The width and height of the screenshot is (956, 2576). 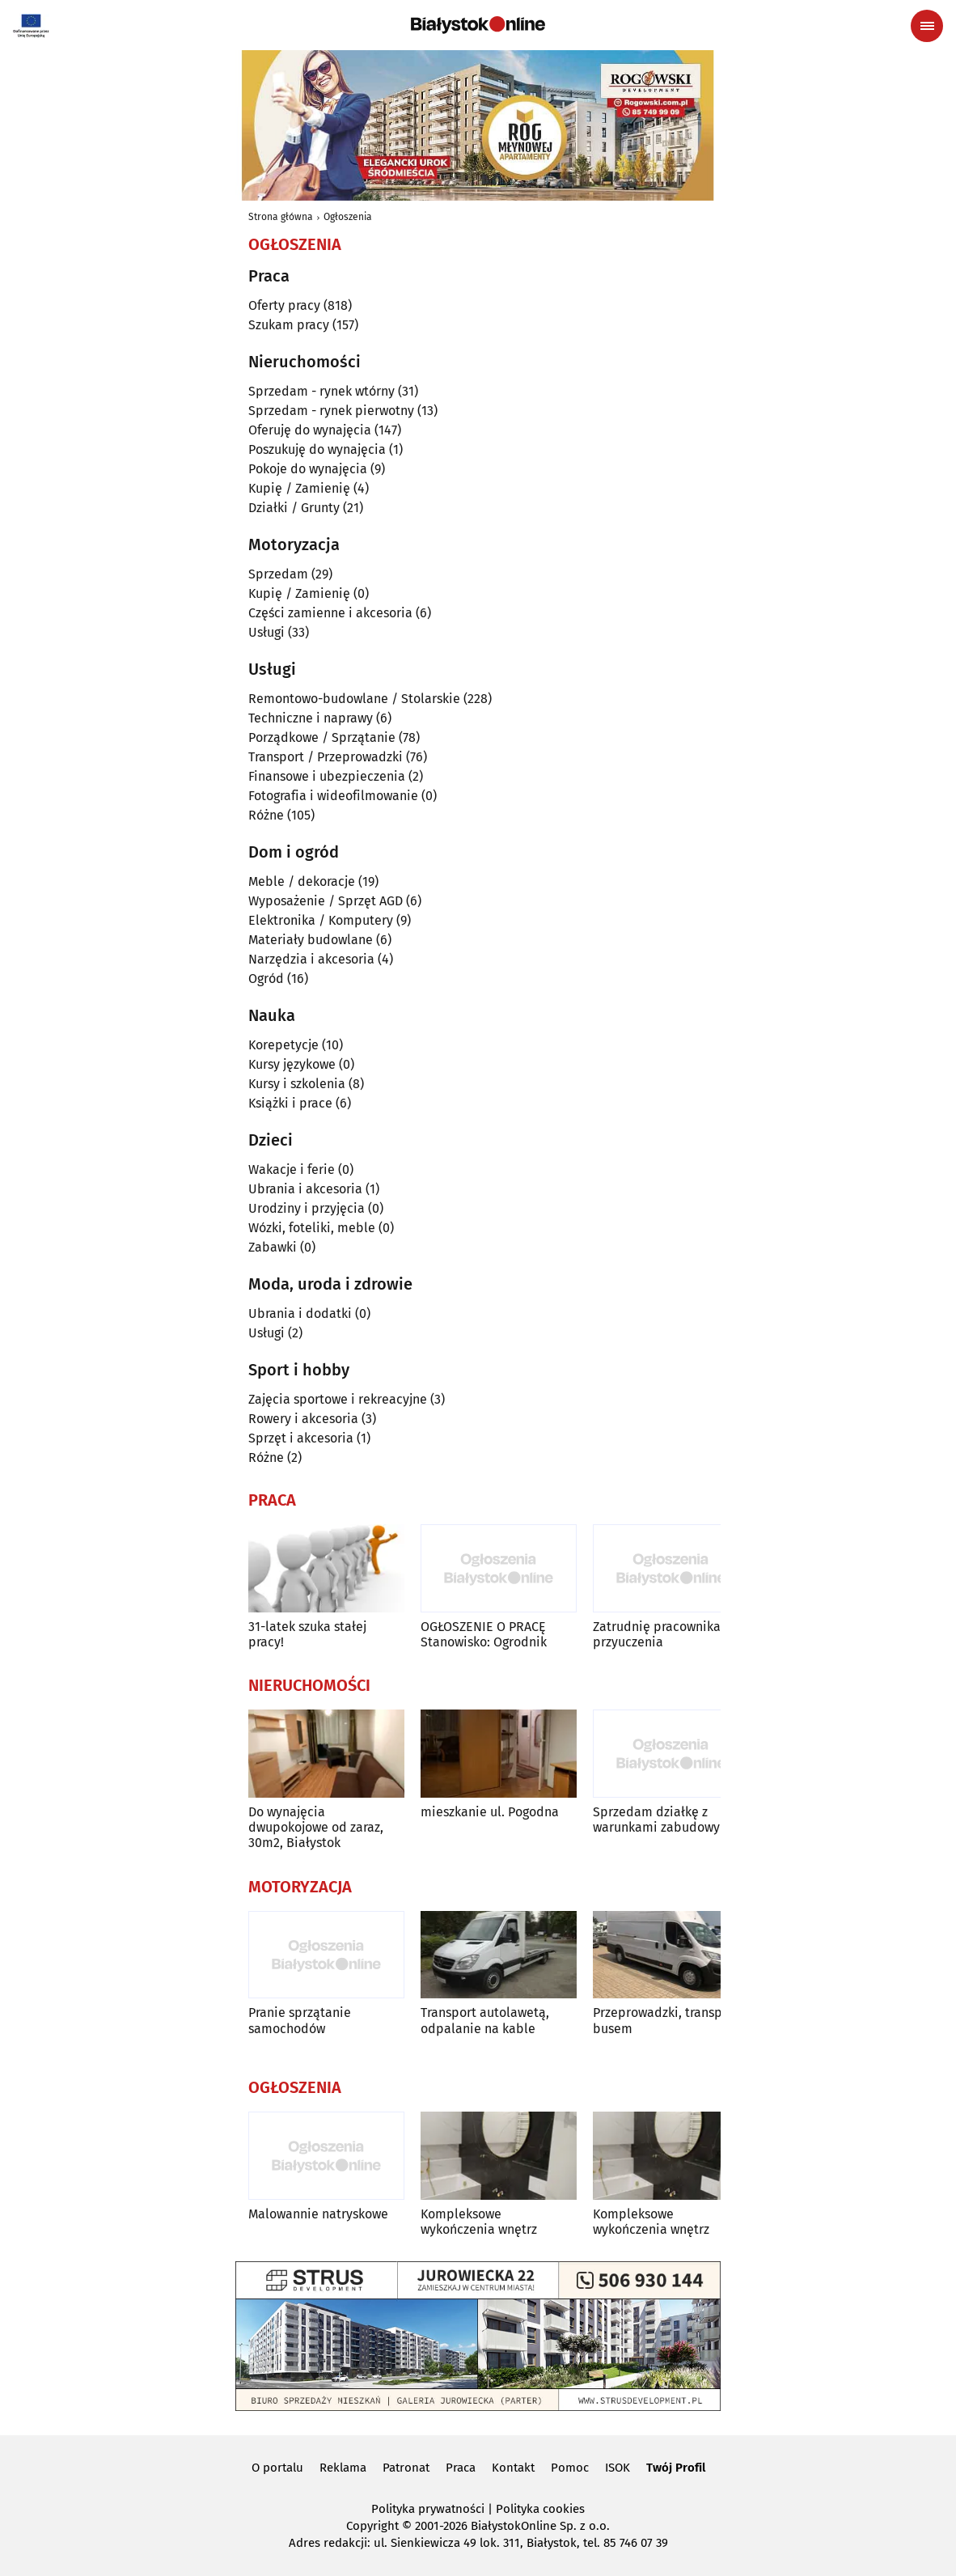 I want to click on Korepetycje, so click(x=283, y=1045).